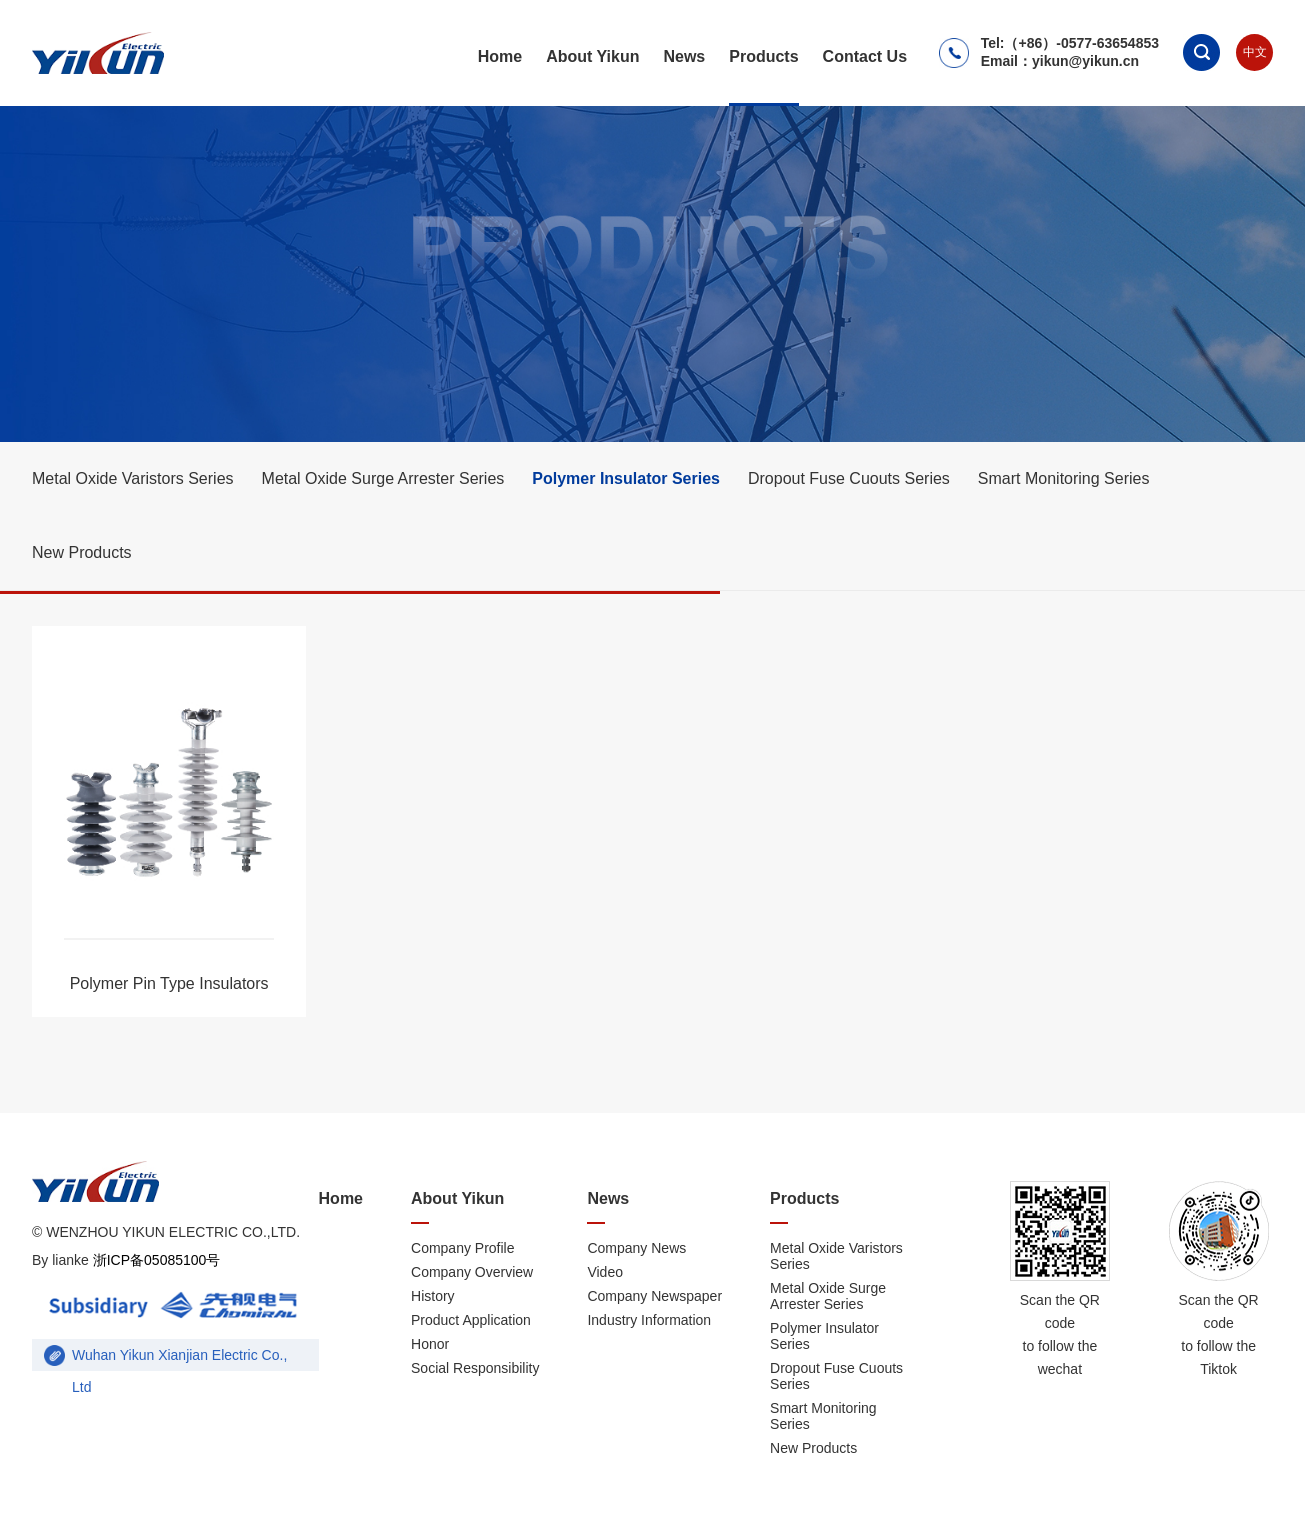 This screenshot has width=1305, height=1528. Describe the element at coordinates (636, 1248) in the screenshot. I see `Company News` at that location.